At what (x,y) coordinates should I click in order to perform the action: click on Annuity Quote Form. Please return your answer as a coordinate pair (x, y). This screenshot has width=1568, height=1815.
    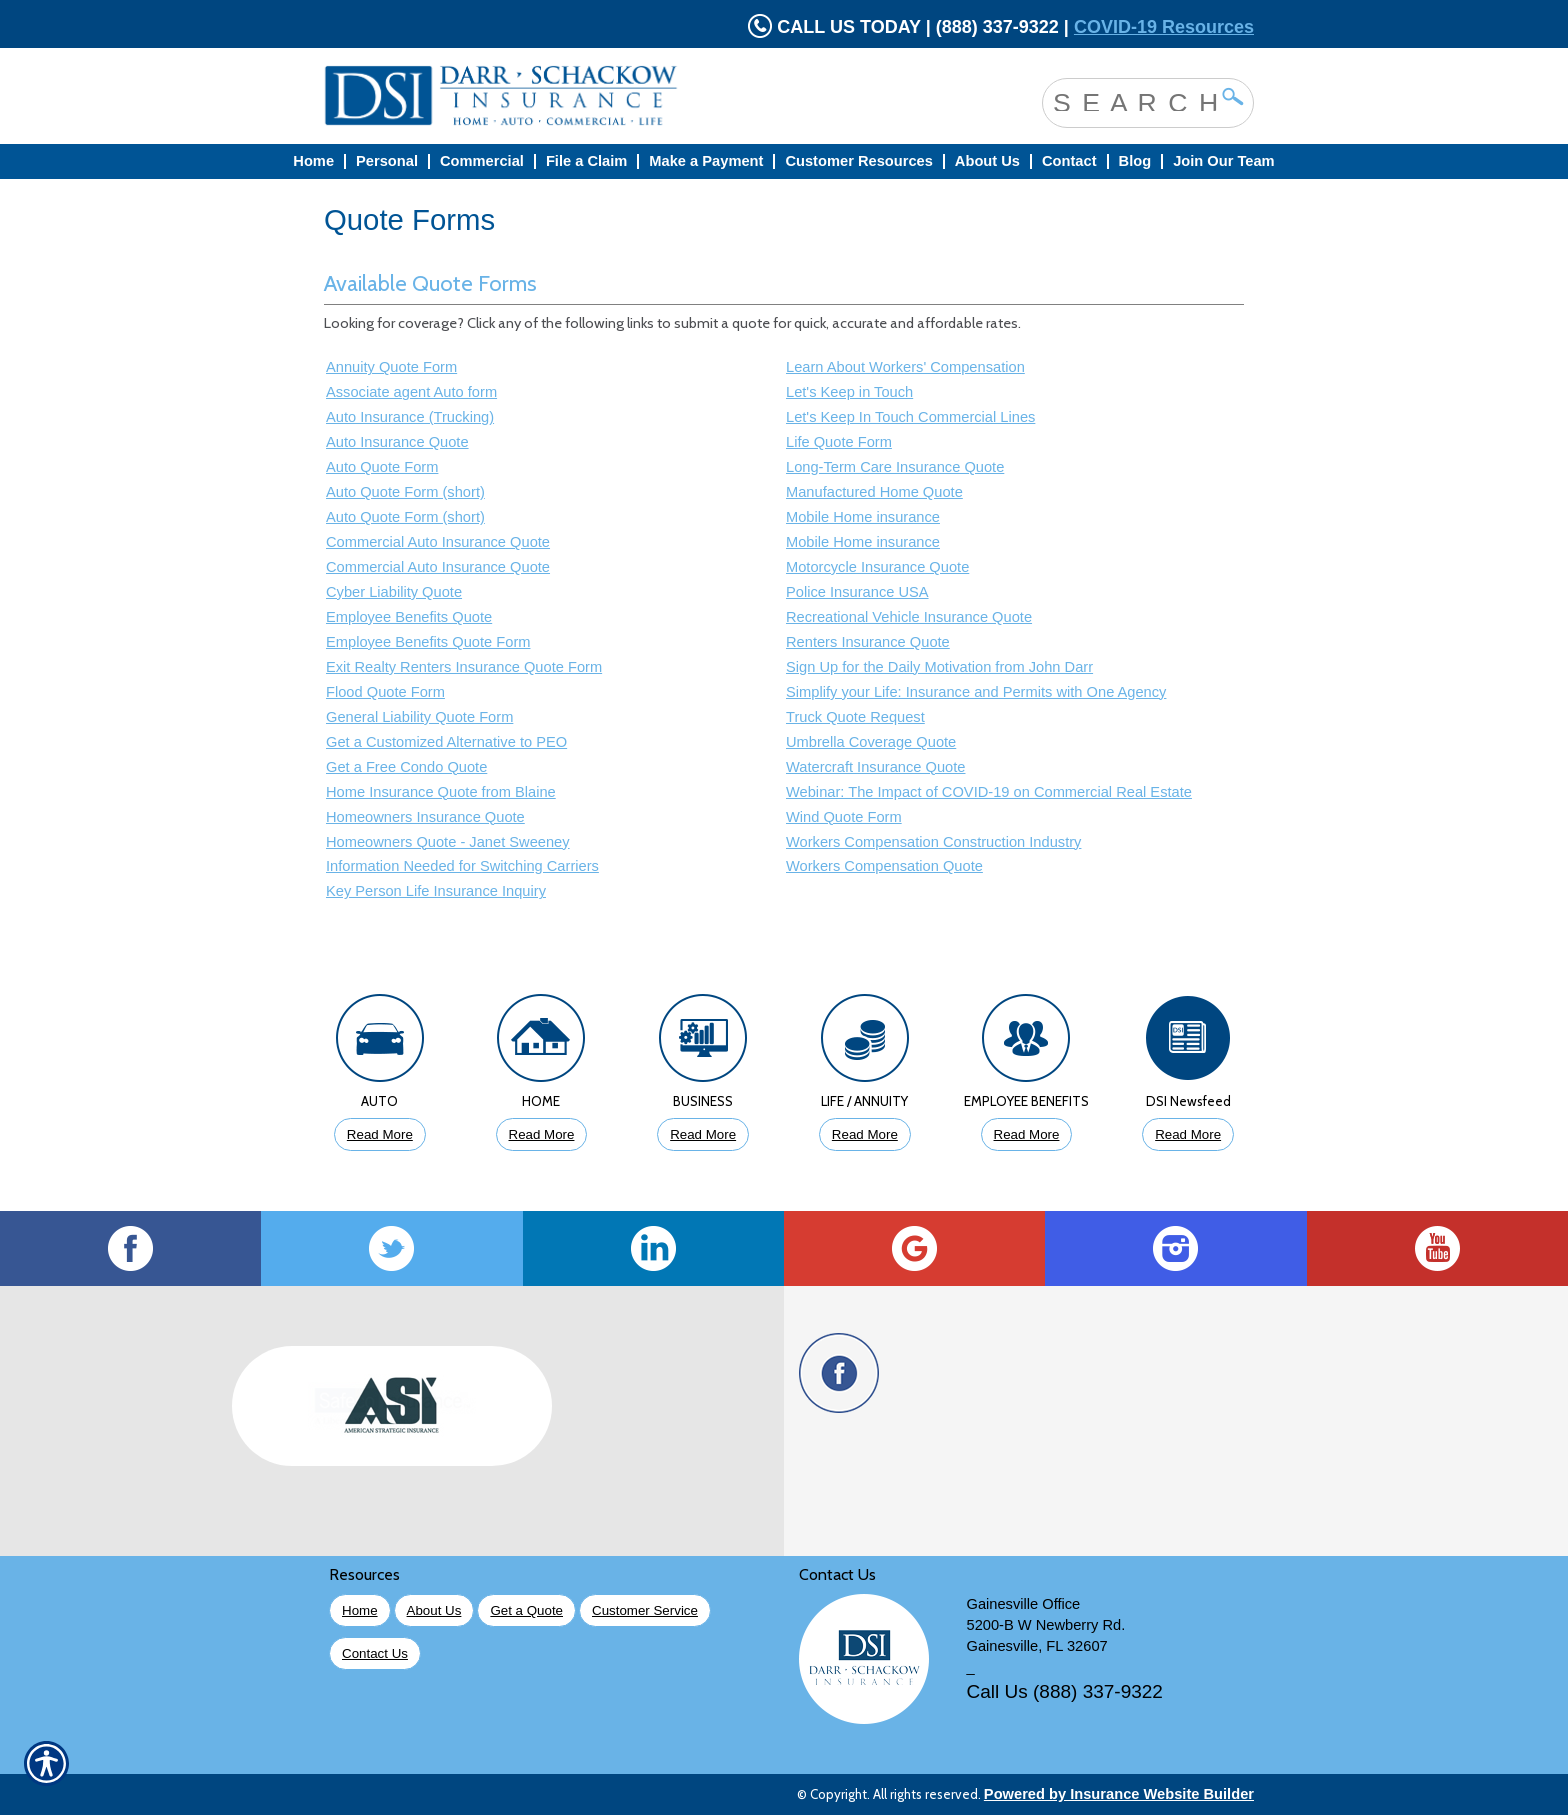
    Looking at the image, I should click on (391, 367).